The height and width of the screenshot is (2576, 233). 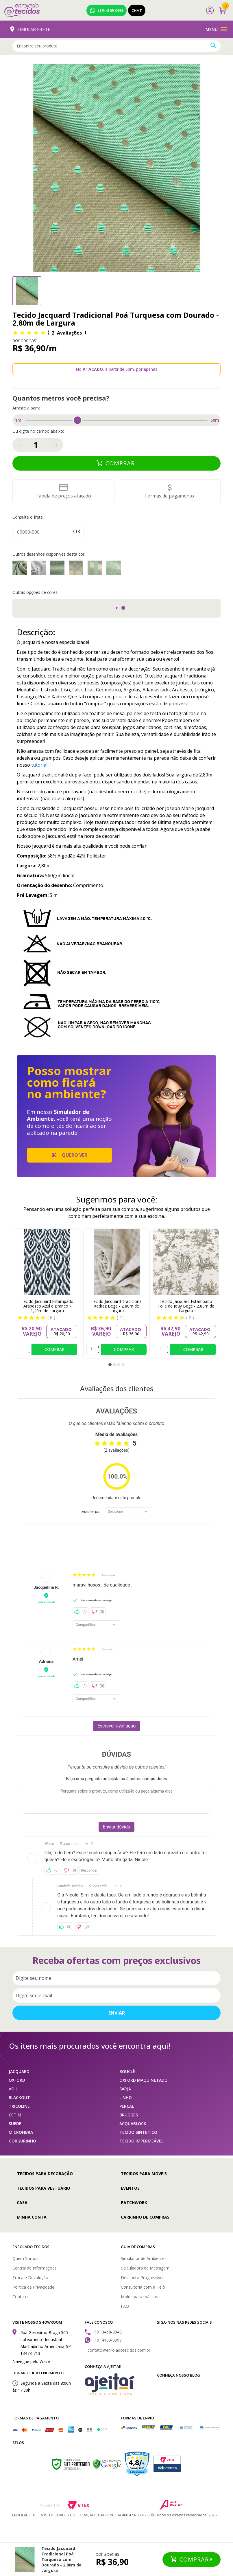 What do you see at coordinates (57, 568) in the screenshot?
I see `Tecido Jacquard Tradicional Adamascado Dourado e Turquesa - 2,80m de Largura` at bounding box center [57, 568].